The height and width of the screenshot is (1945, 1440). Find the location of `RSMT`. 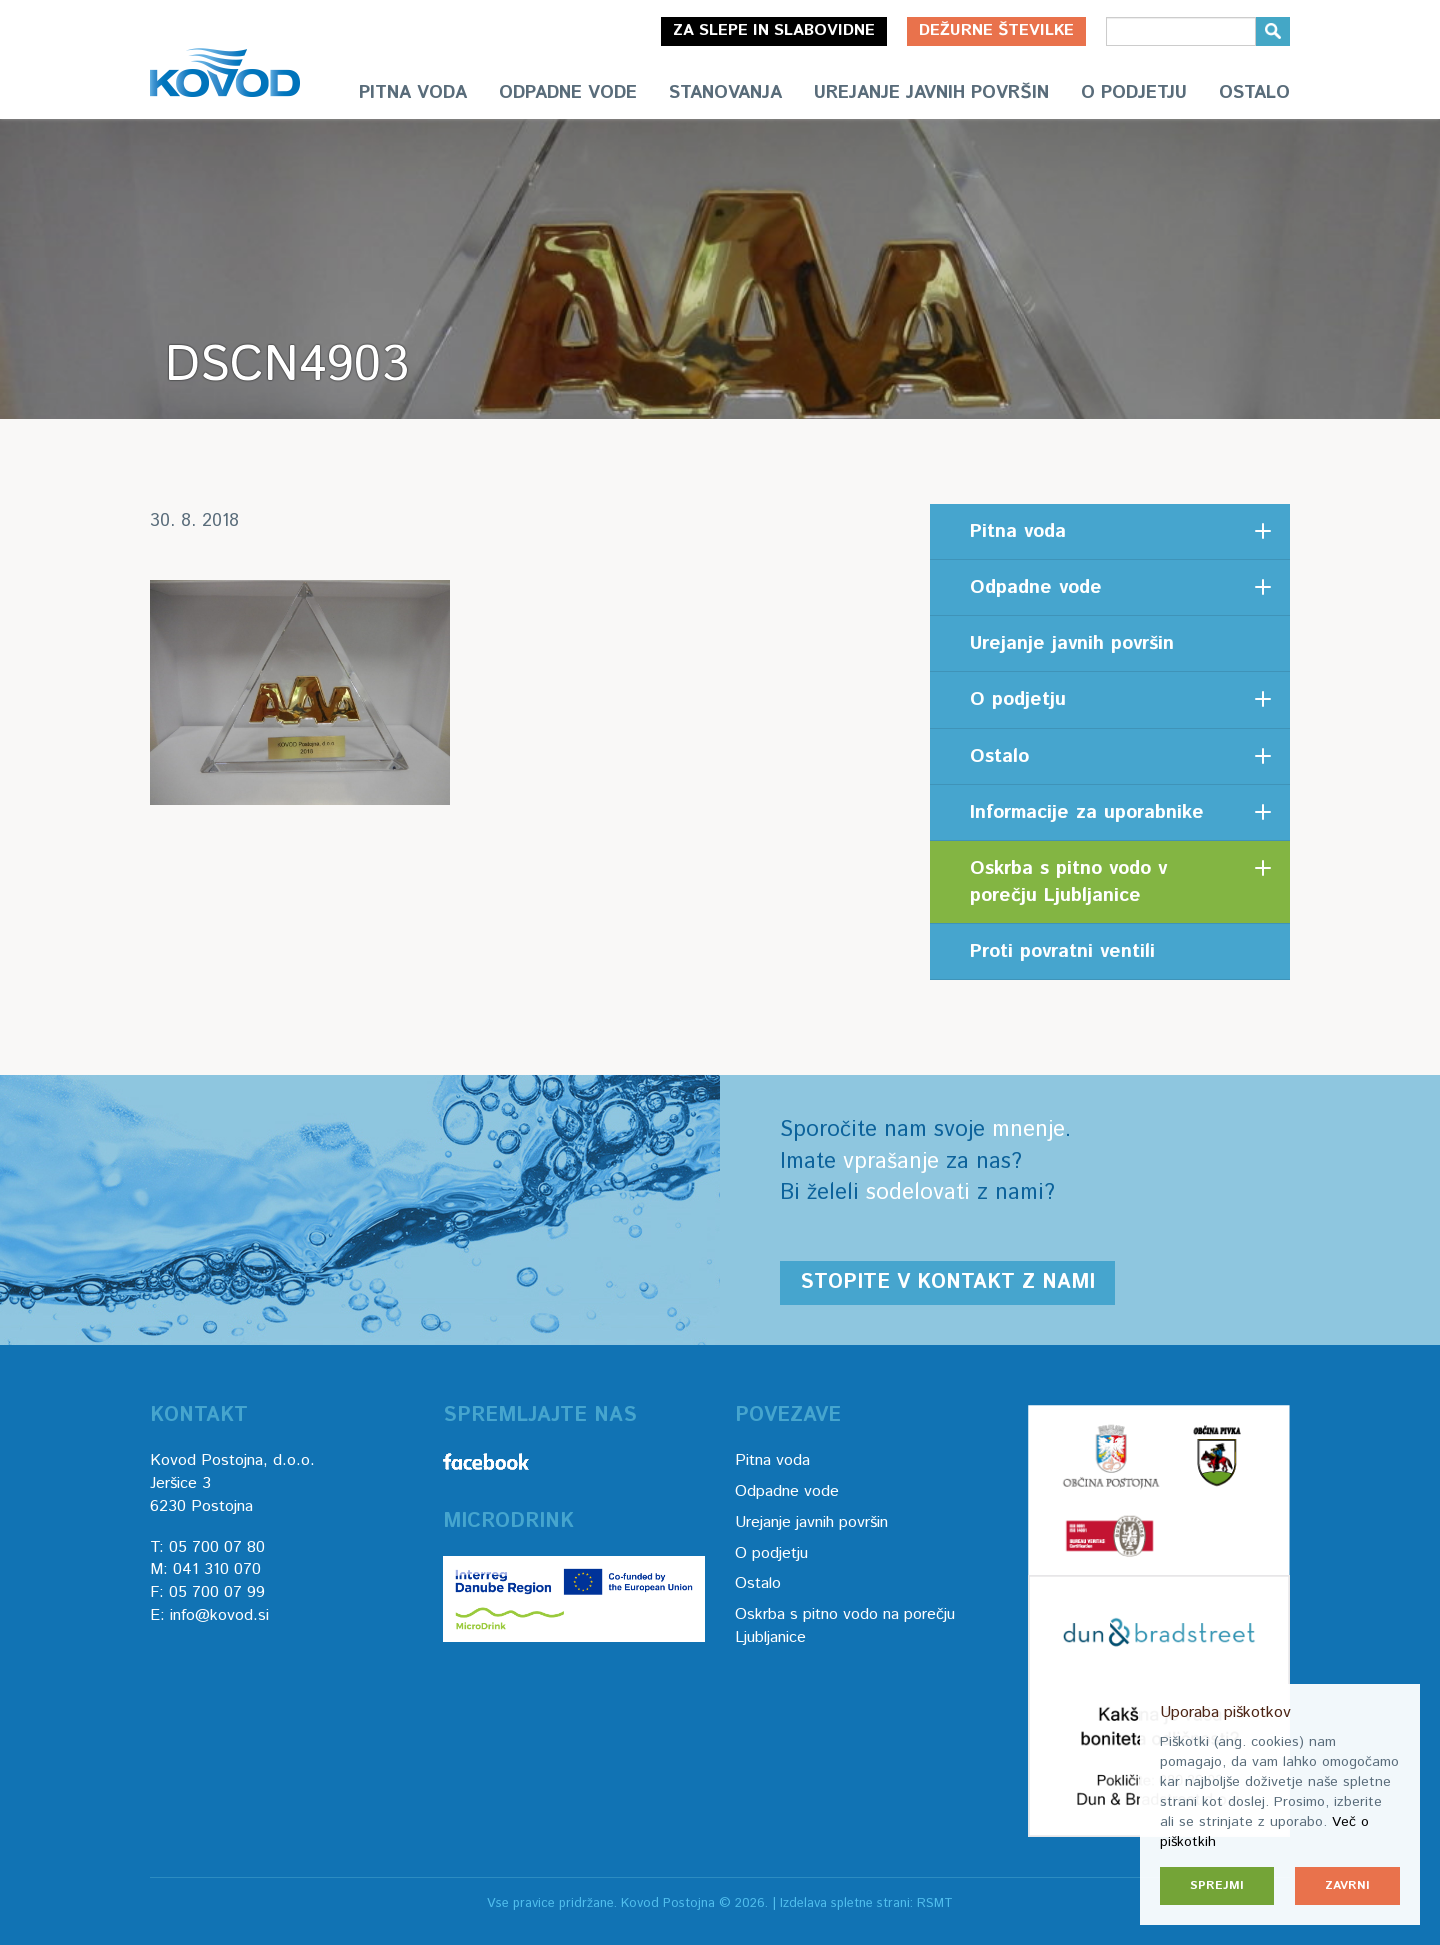

RSMT is located at coordinates (935, 1903).